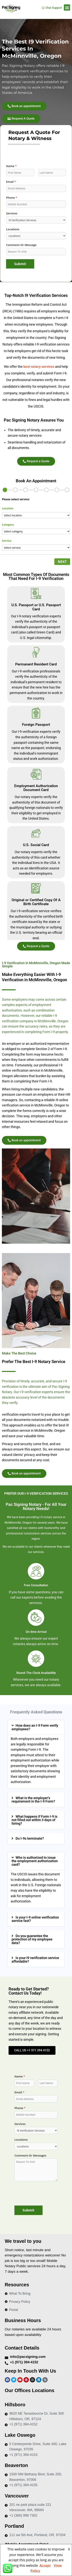  I want to click on Who is authorized to issue the employment authorization card?, so click(35, 1861).